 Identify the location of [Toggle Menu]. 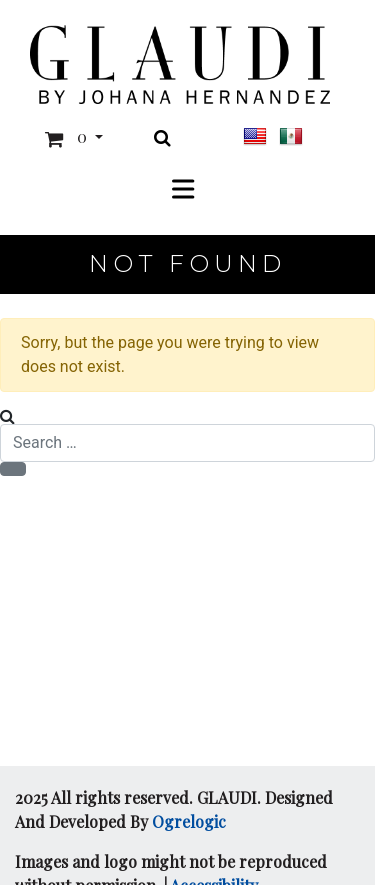
(188, 188).